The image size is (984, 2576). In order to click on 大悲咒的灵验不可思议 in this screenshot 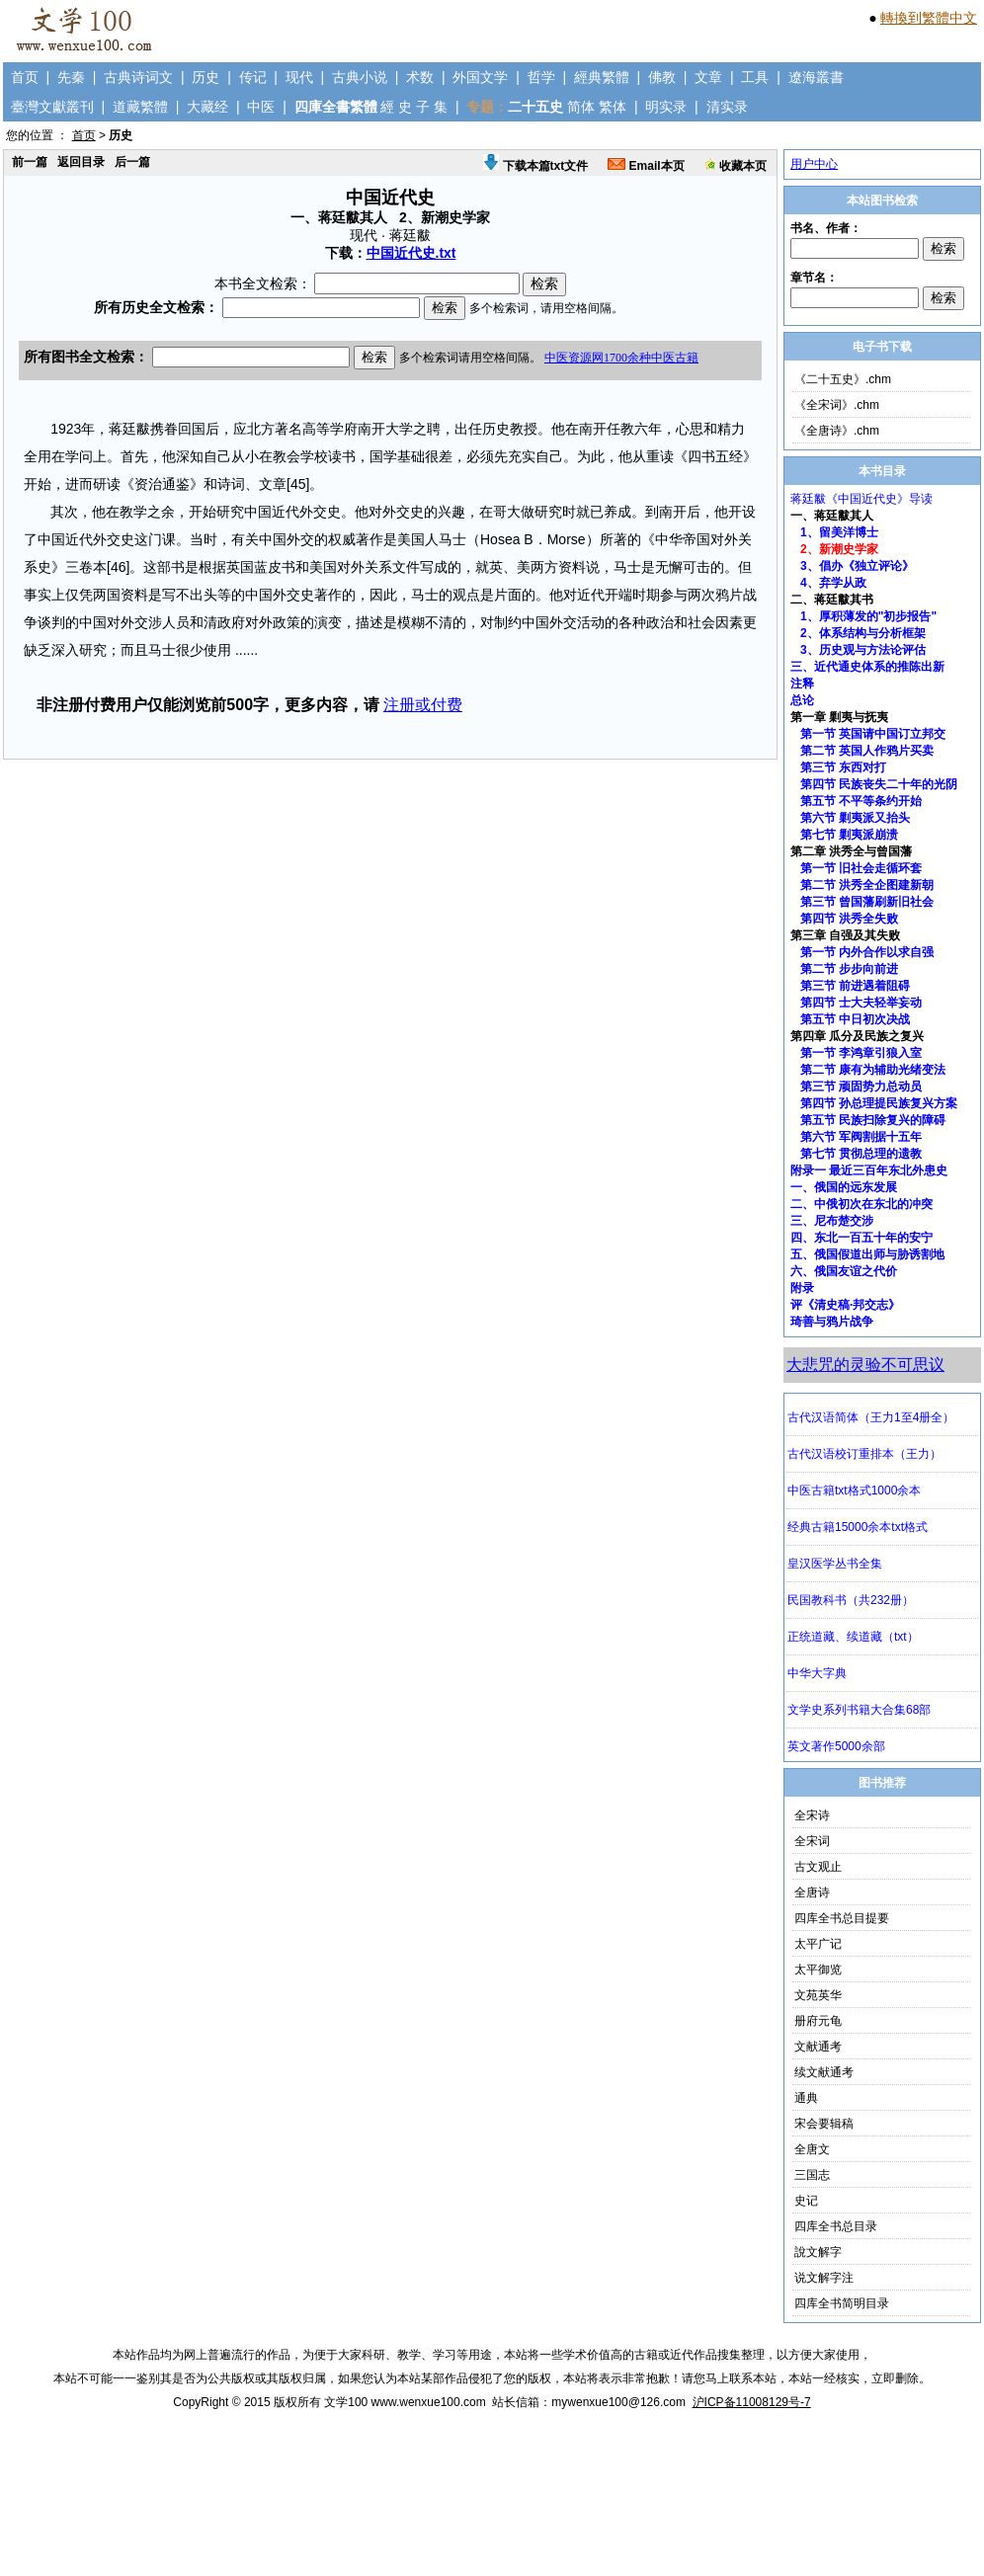, I will do `click(865, 1364)`.